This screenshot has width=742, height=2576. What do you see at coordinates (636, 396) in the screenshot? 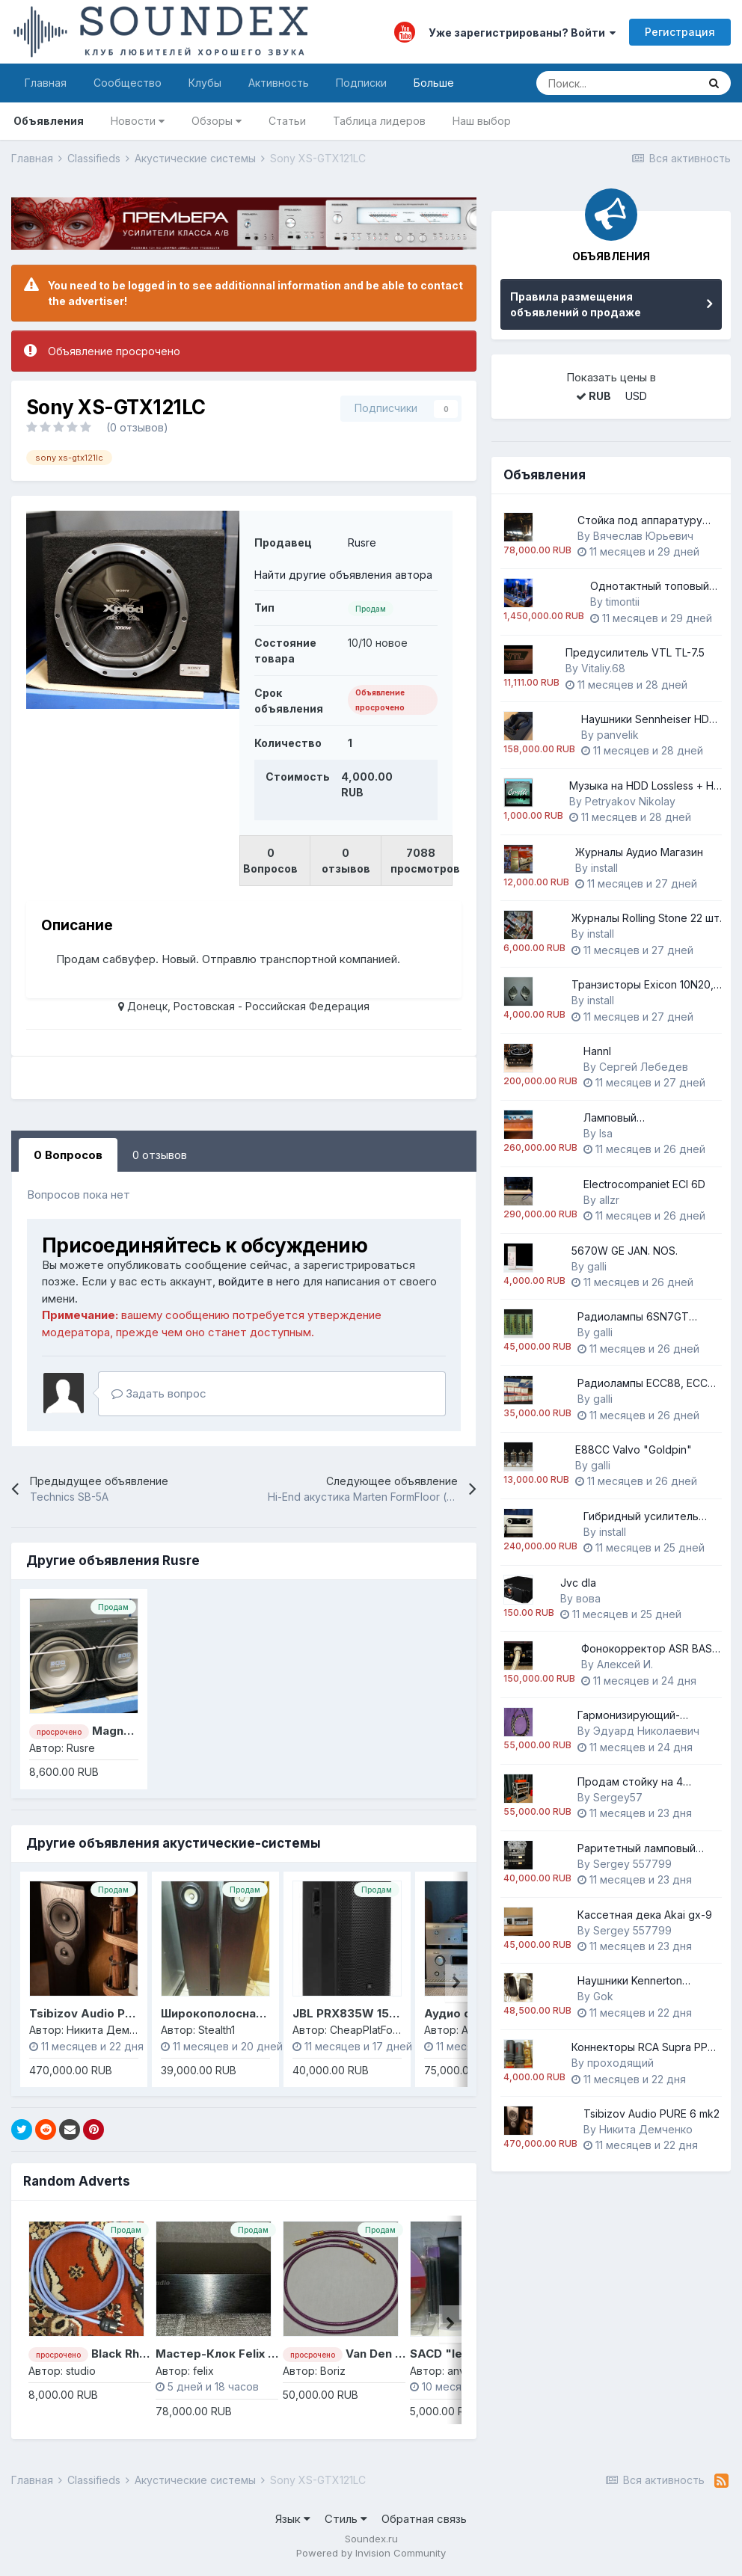
I see `USD` at bounding box center [636, 396].